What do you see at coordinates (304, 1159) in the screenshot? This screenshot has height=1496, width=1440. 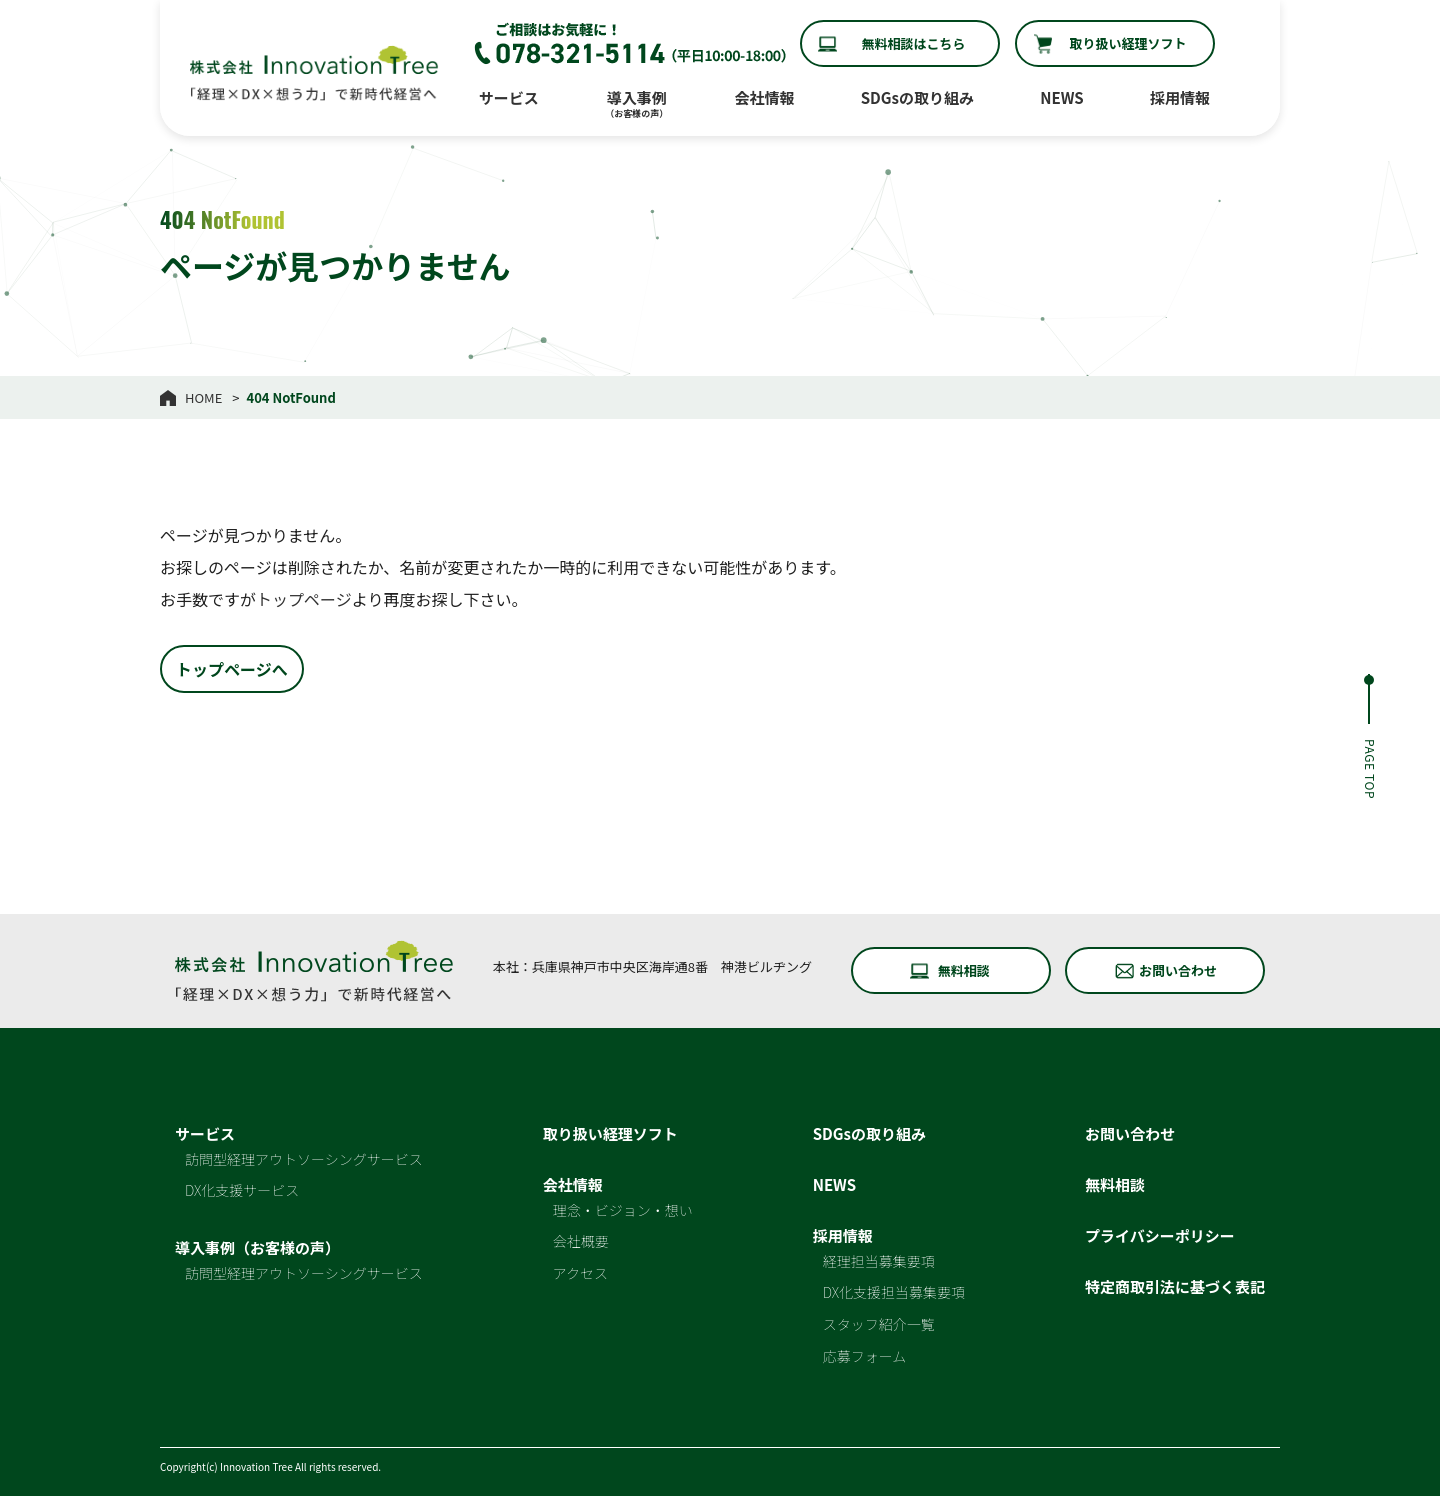 I see `訪問型経理アウトソーシングサービス` at bounding box center [304, 1159].